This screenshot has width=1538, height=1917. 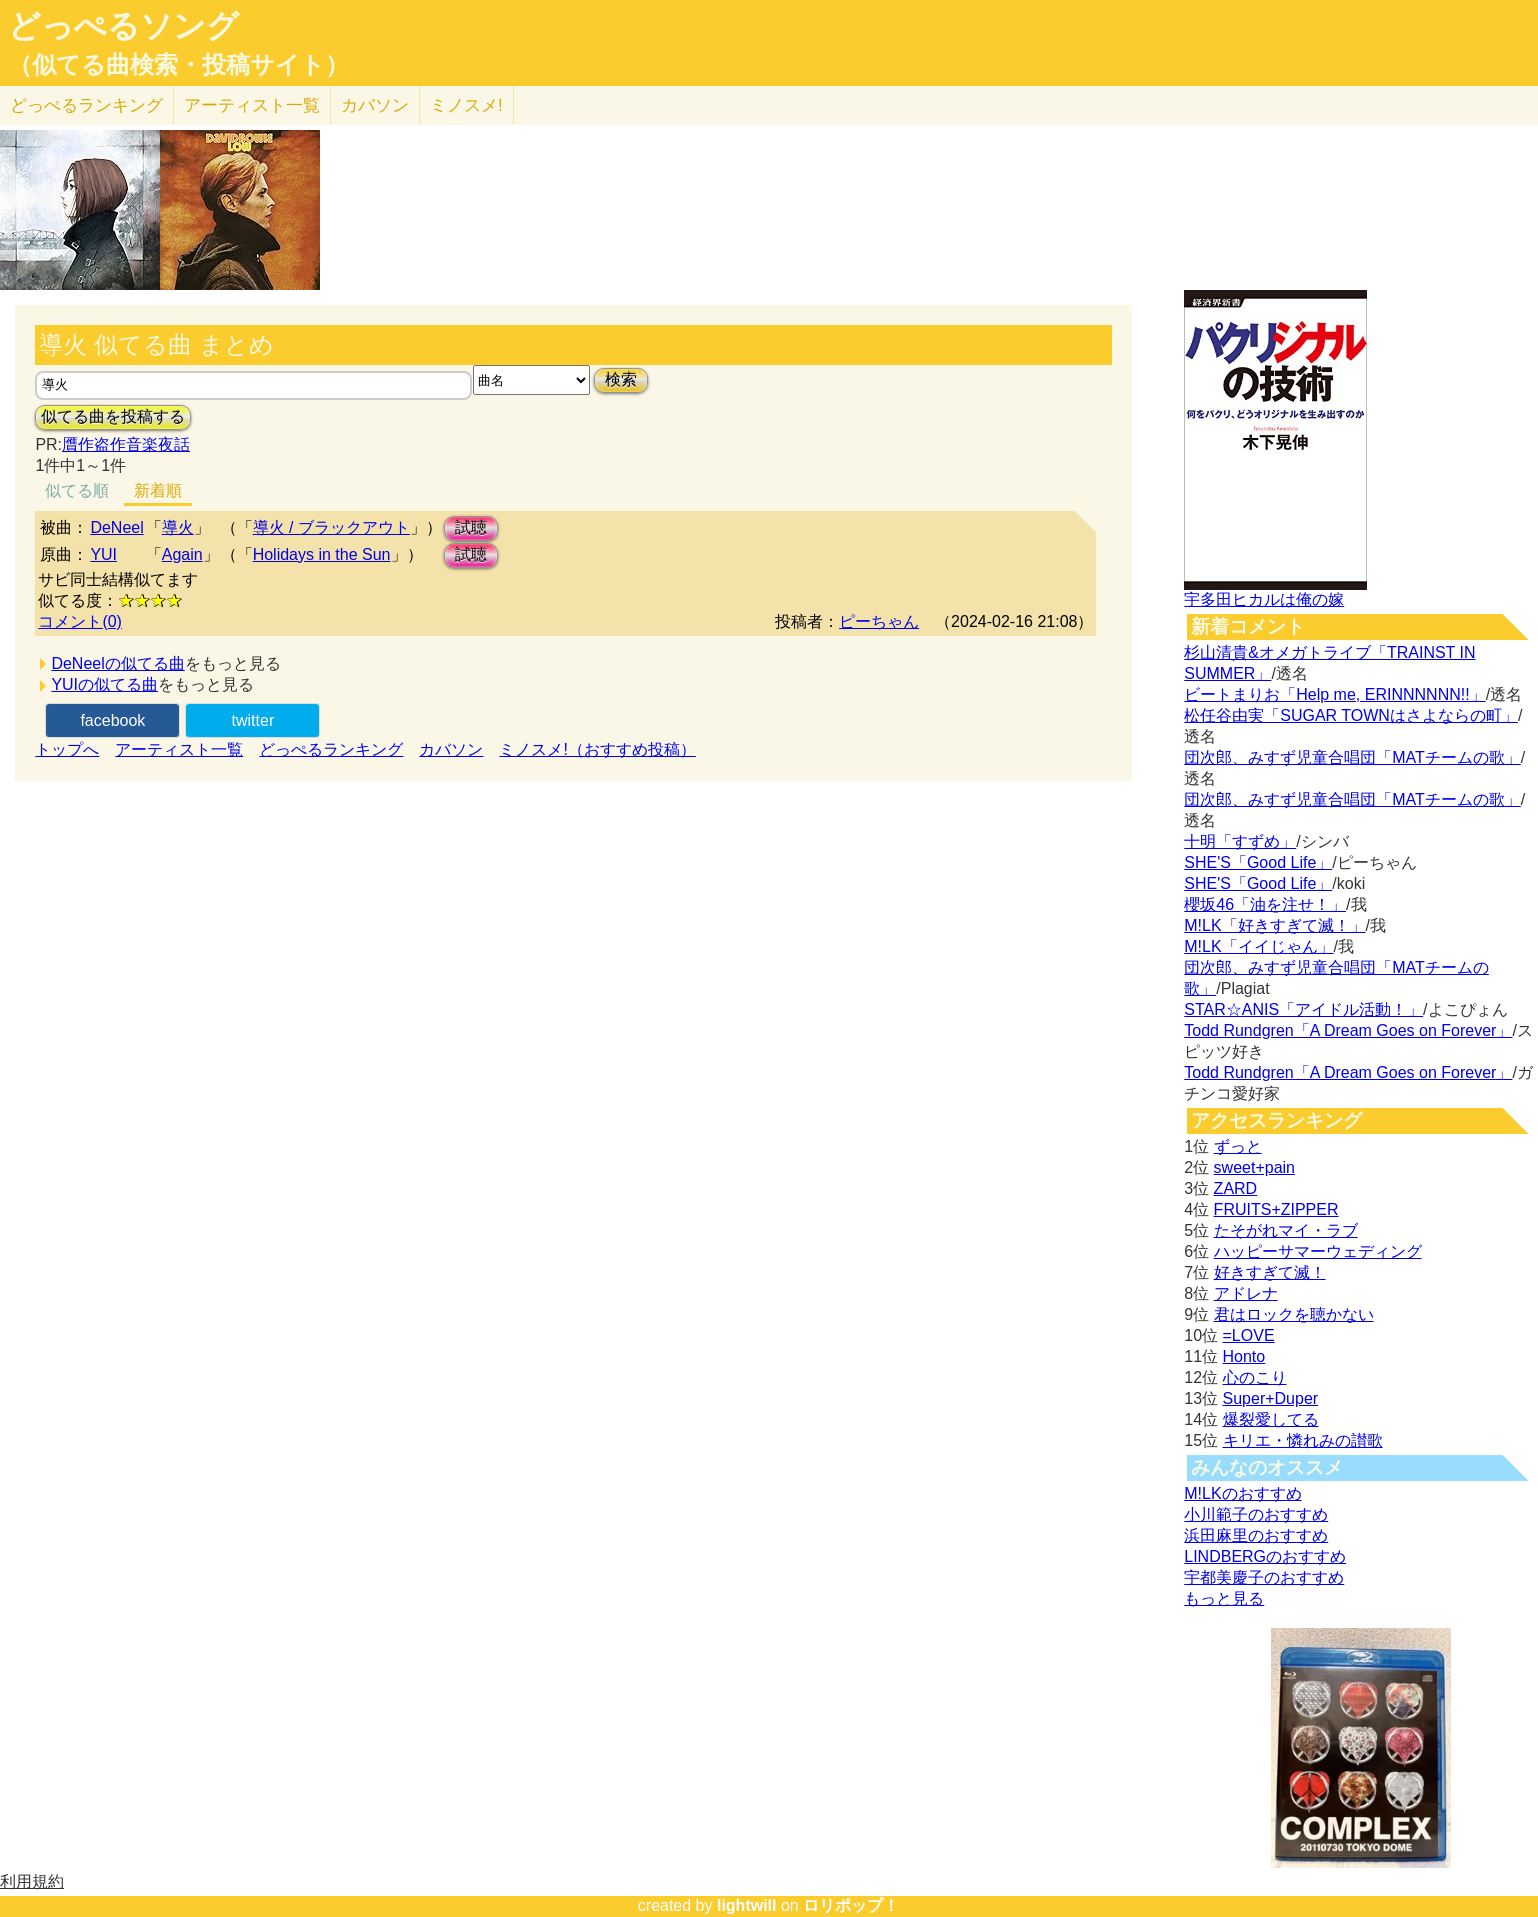 I want to click on lightwill, so click(x=747, y=1905).